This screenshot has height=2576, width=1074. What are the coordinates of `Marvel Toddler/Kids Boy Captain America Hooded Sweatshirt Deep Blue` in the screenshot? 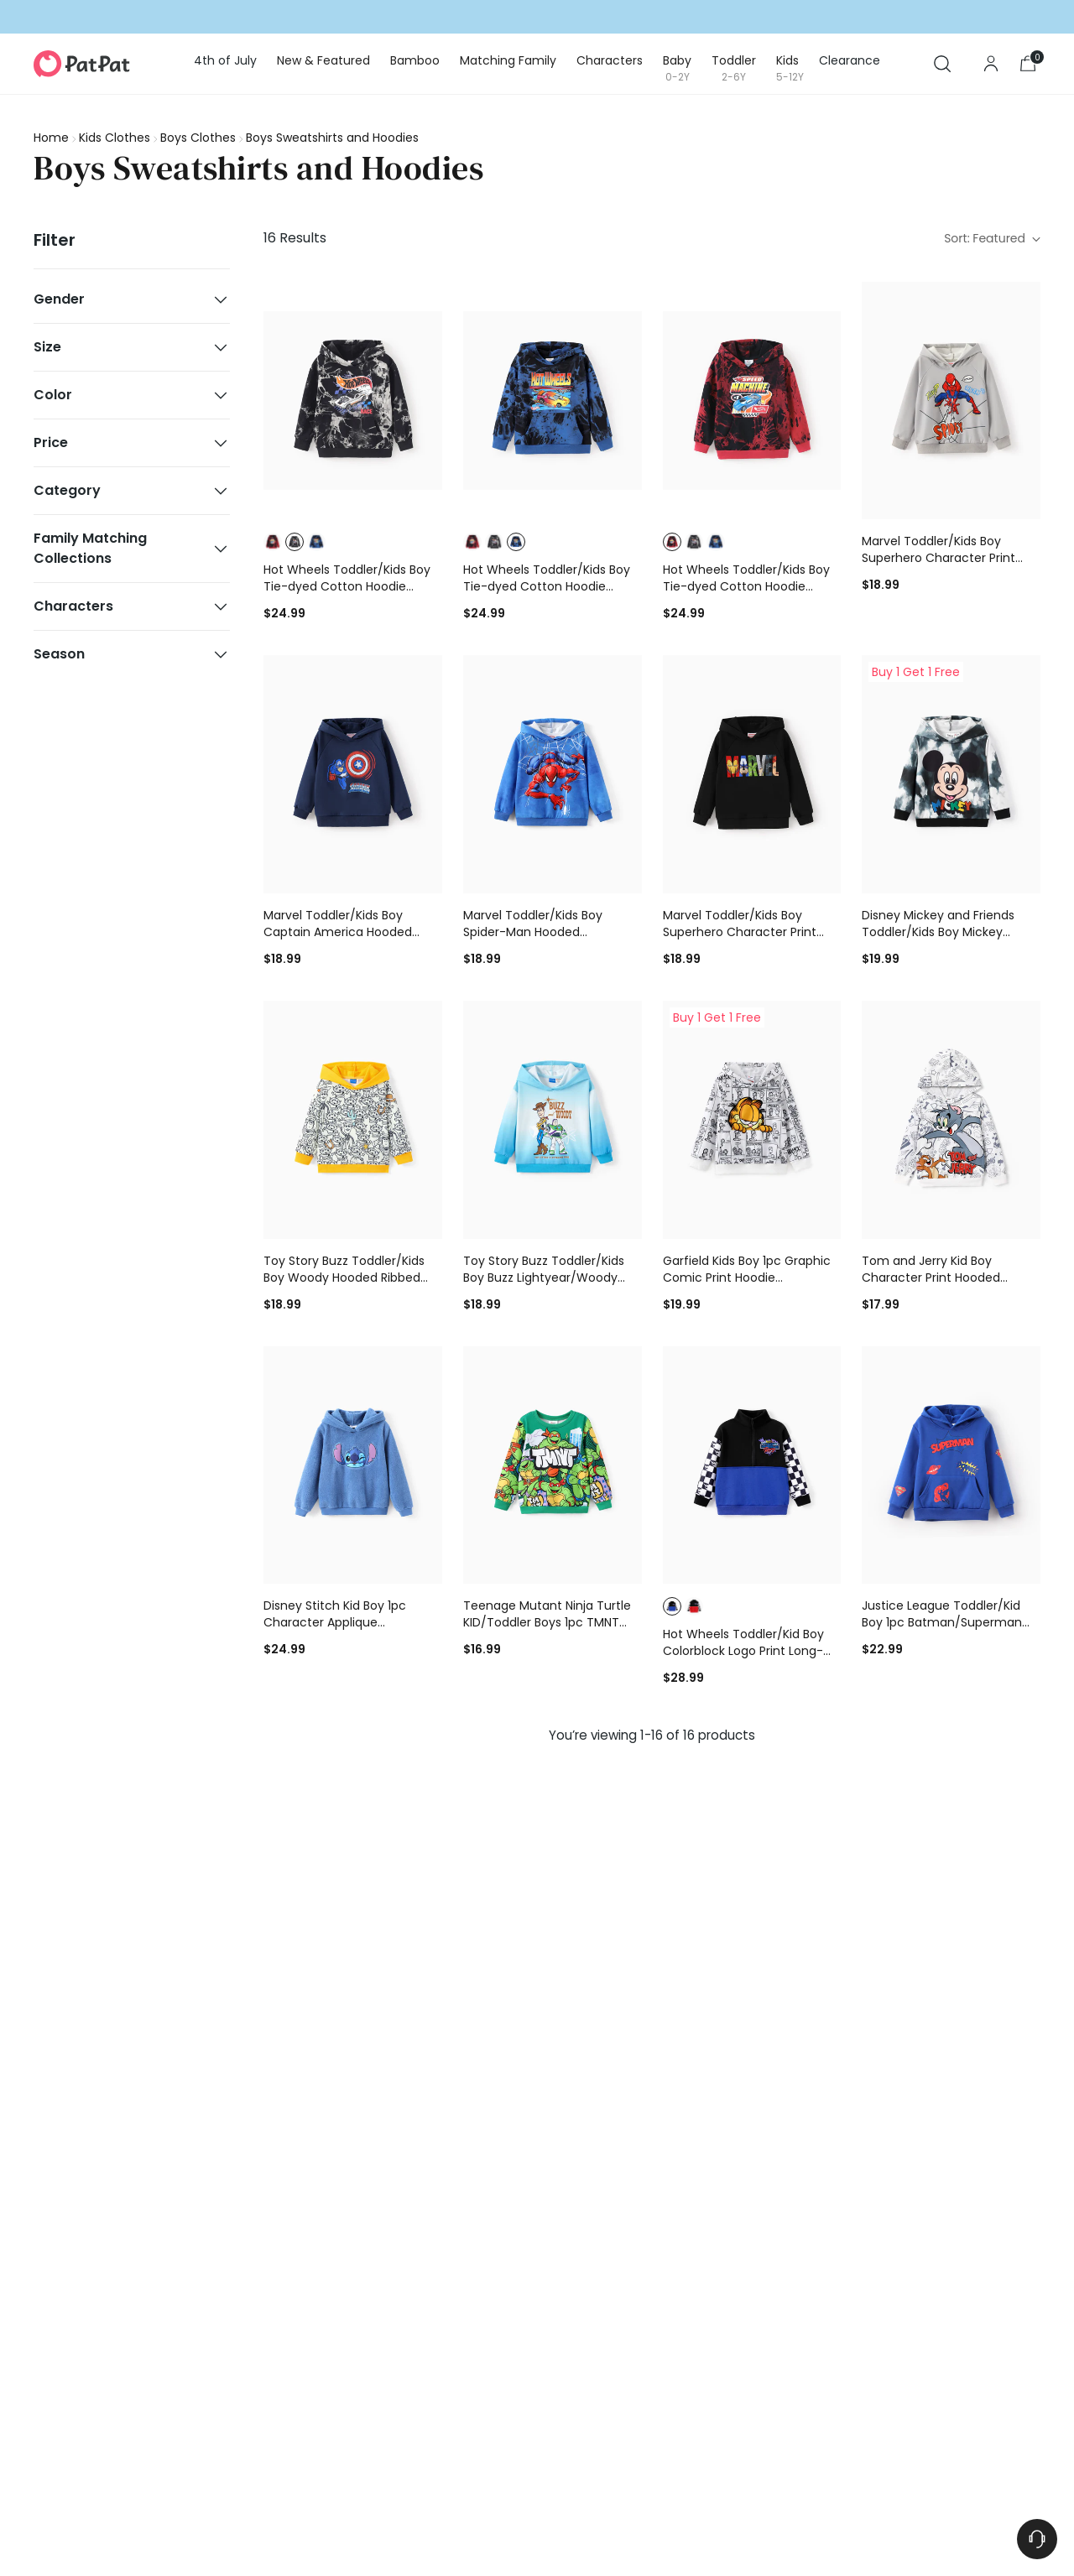 It's located at (337, 932).